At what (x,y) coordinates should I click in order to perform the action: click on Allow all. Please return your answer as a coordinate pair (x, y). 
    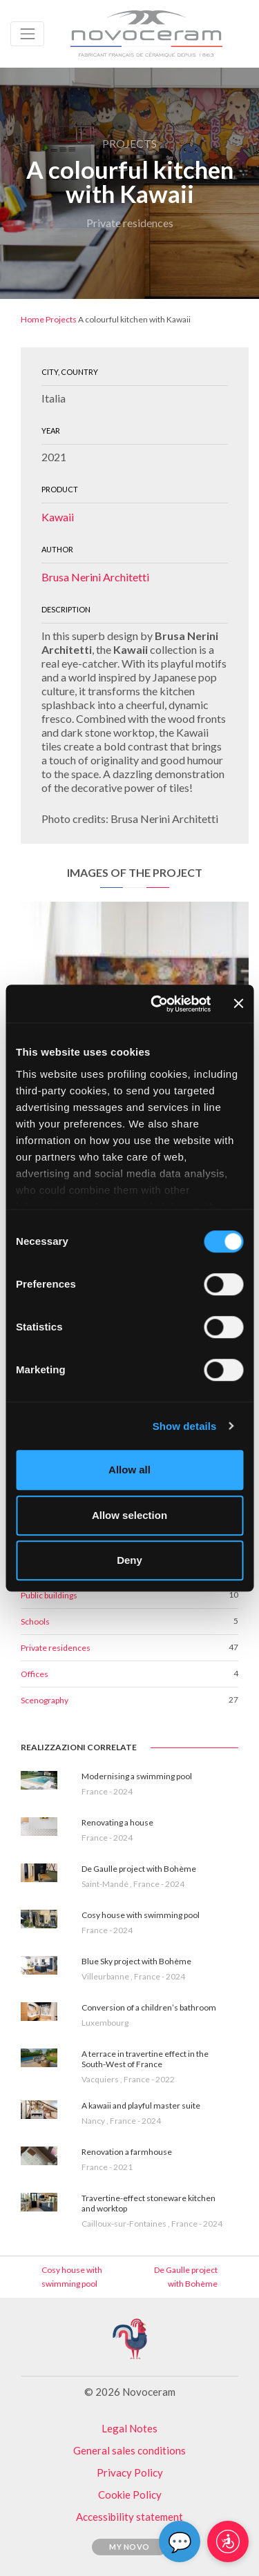
    Looking at the image, I should click on (129, 1469).